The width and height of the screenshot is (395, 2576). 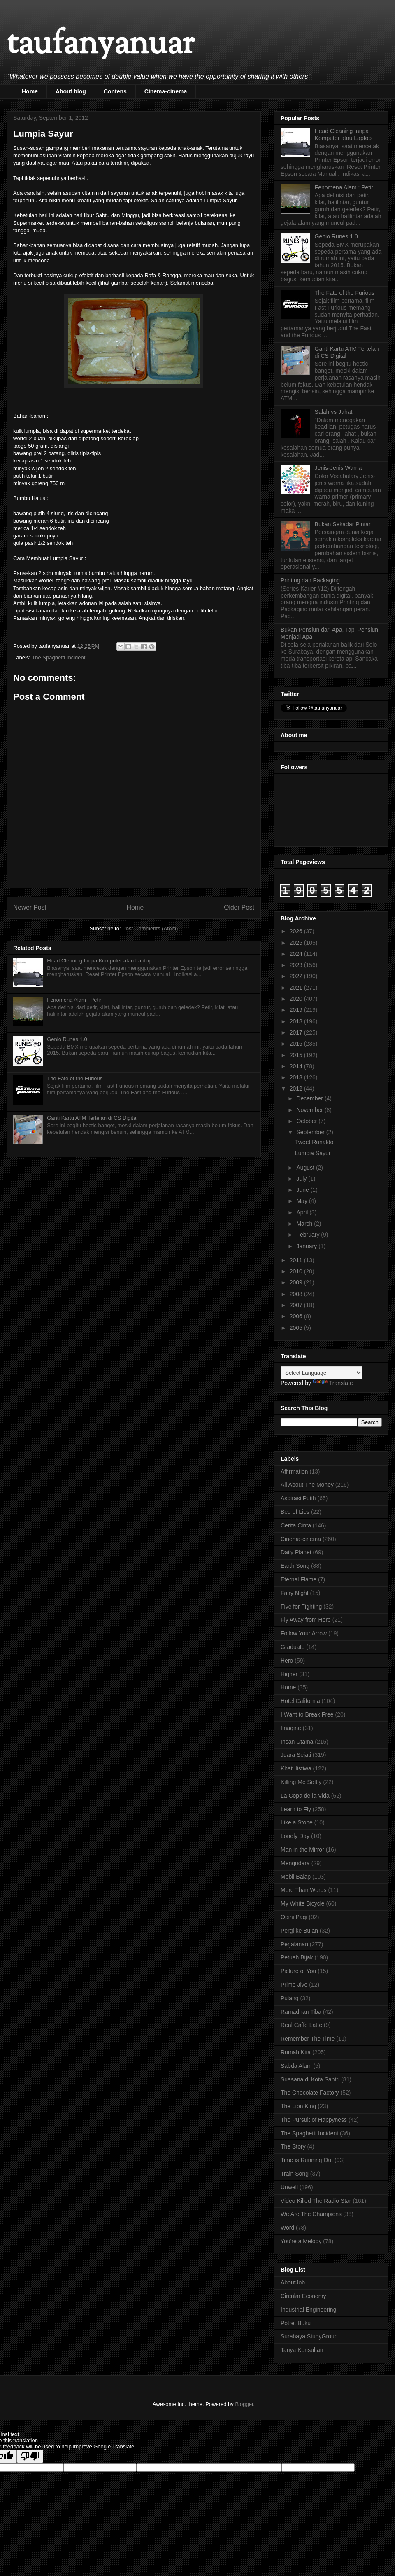 I want to click on Jenis-Jenis Warna, so click(x=338, y=468).